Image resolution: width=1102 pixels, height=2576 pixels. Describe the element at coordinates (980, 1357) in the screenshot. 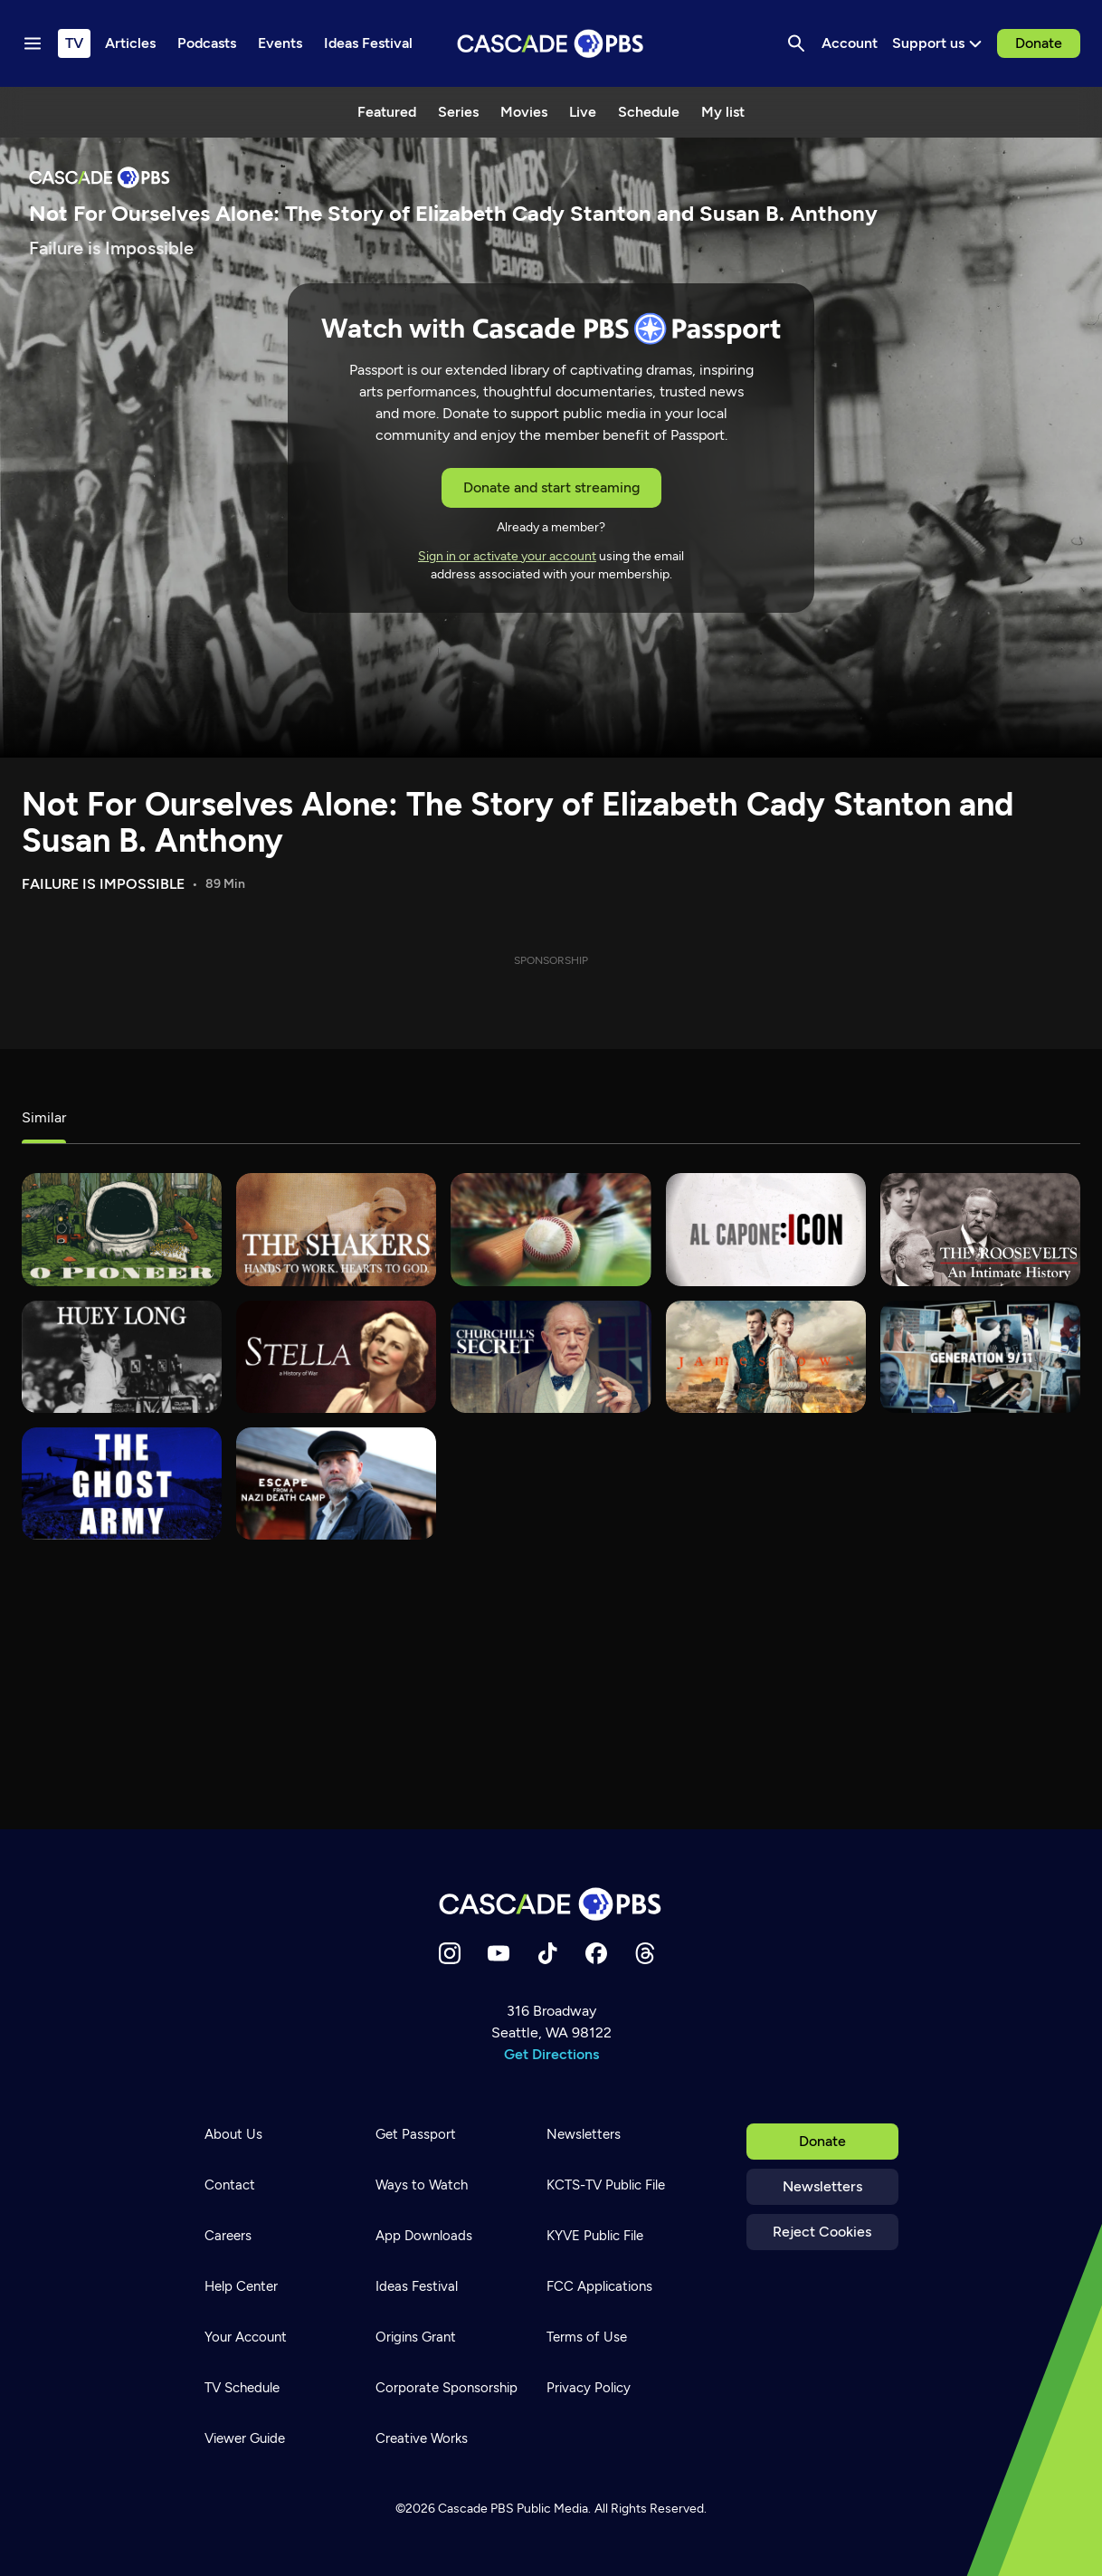

I see `[Generation 9/11]` at that location.